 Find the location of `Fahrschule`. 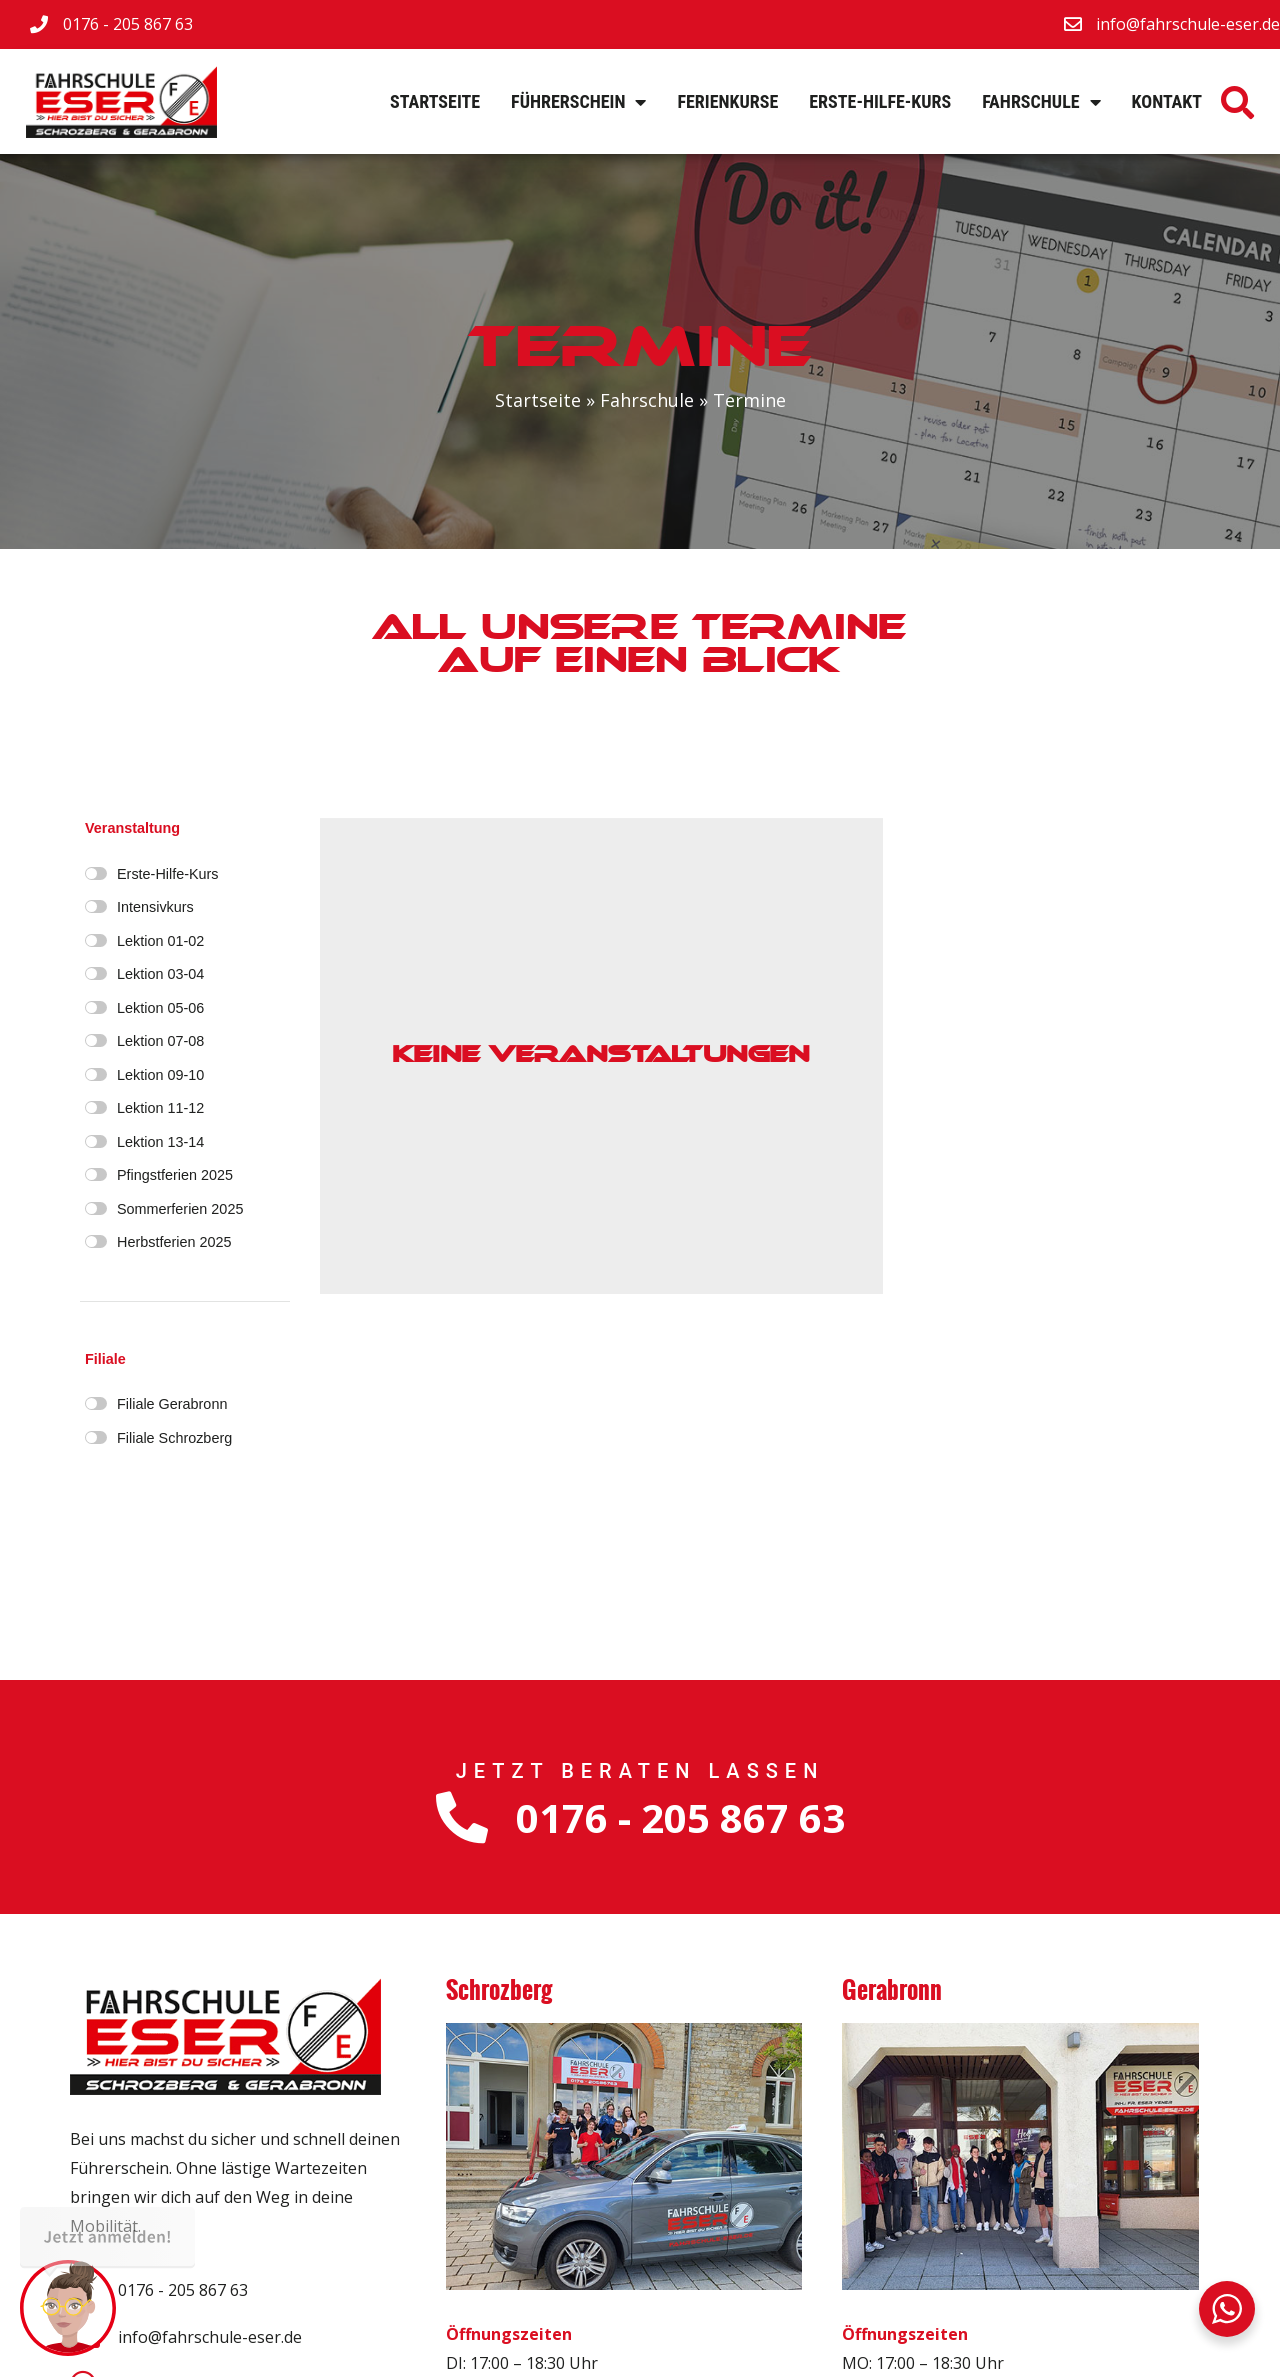

Fahrschule is located at coordinates (1041, 102).